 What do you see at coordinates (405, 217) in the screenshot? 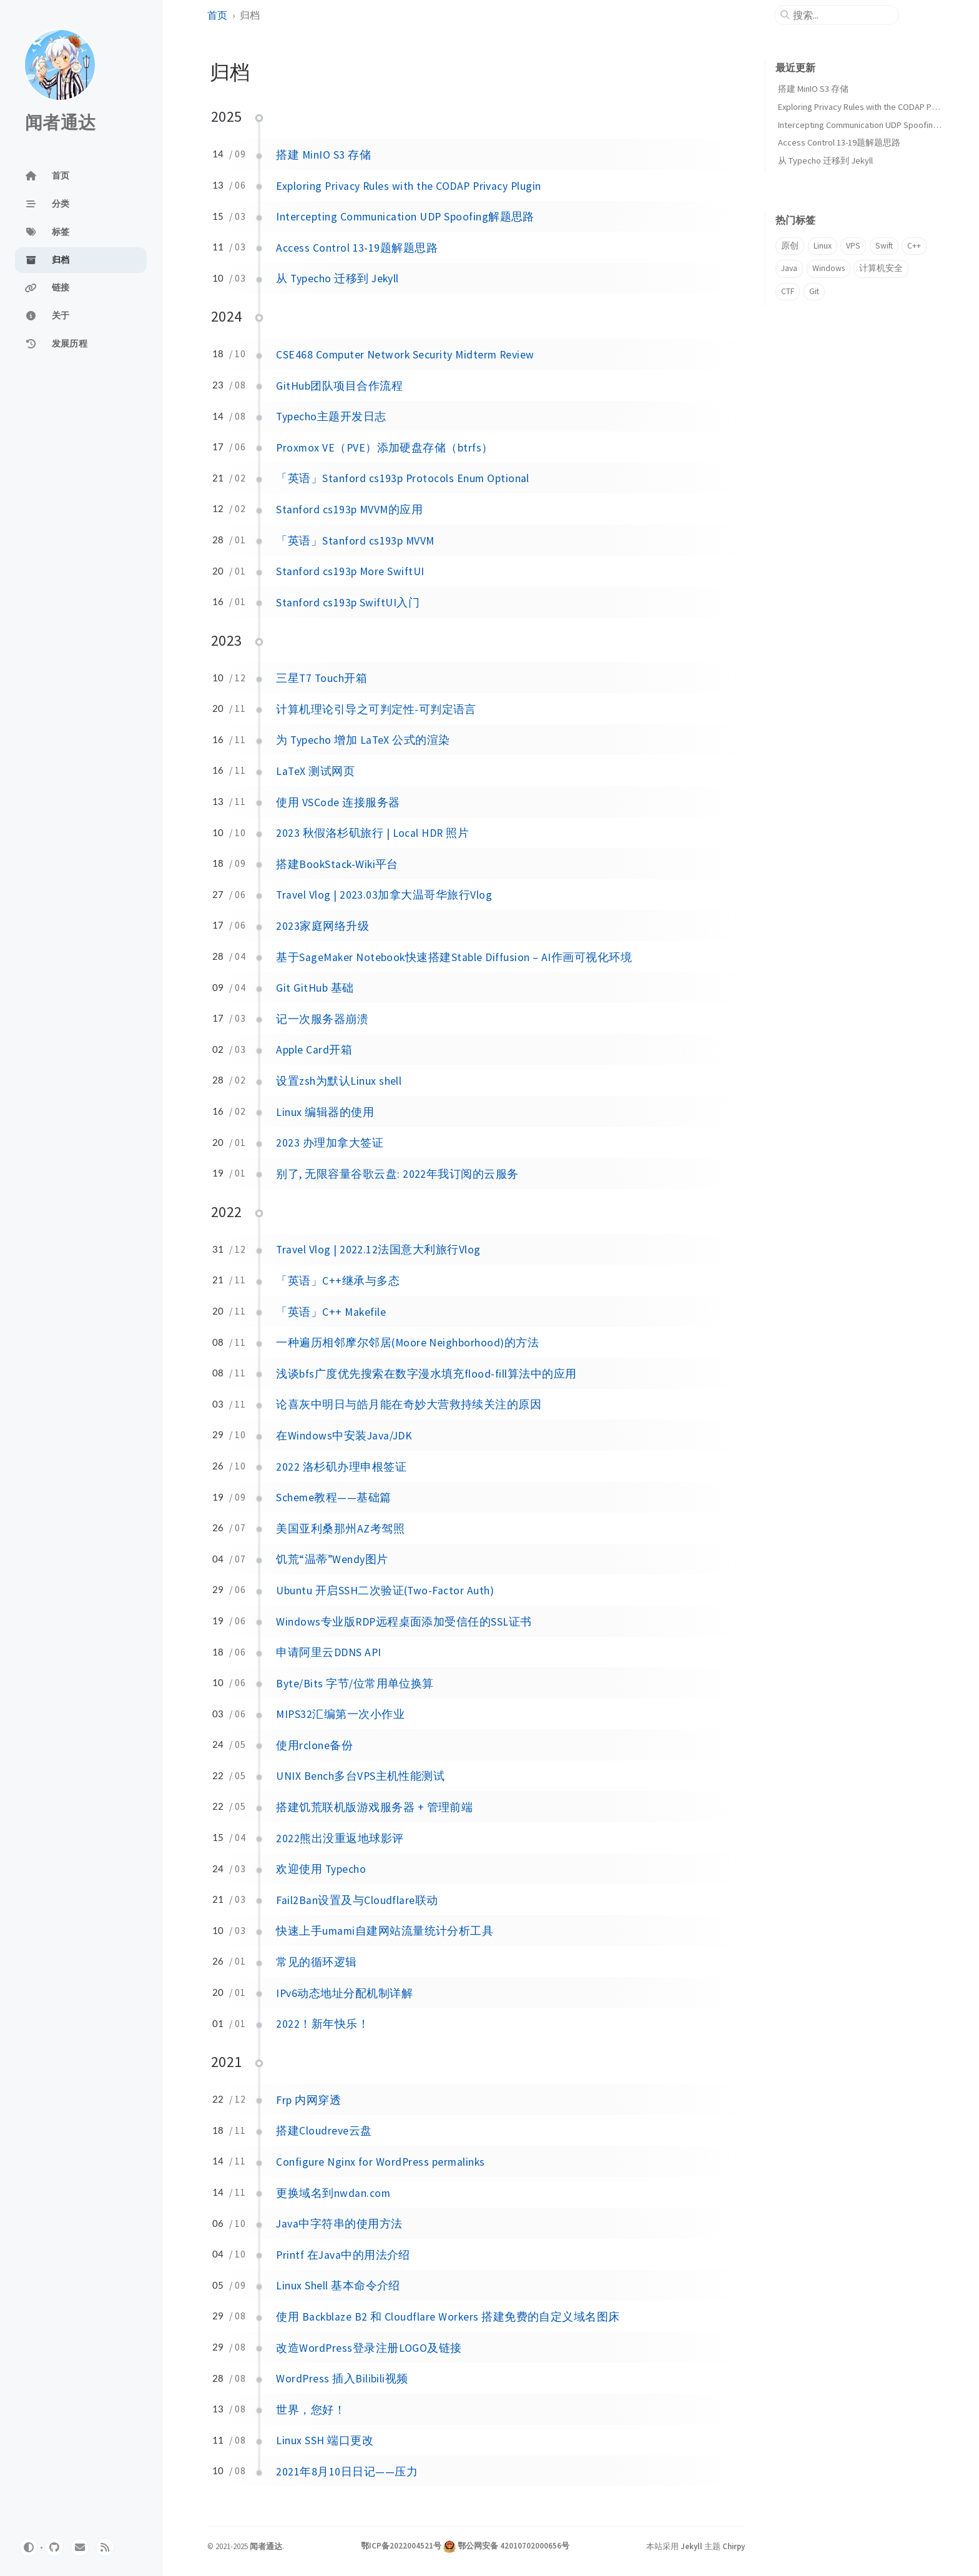
I see `Intercepting Communication UDP Spoofing解题思路` at bounding box center [405, 217].